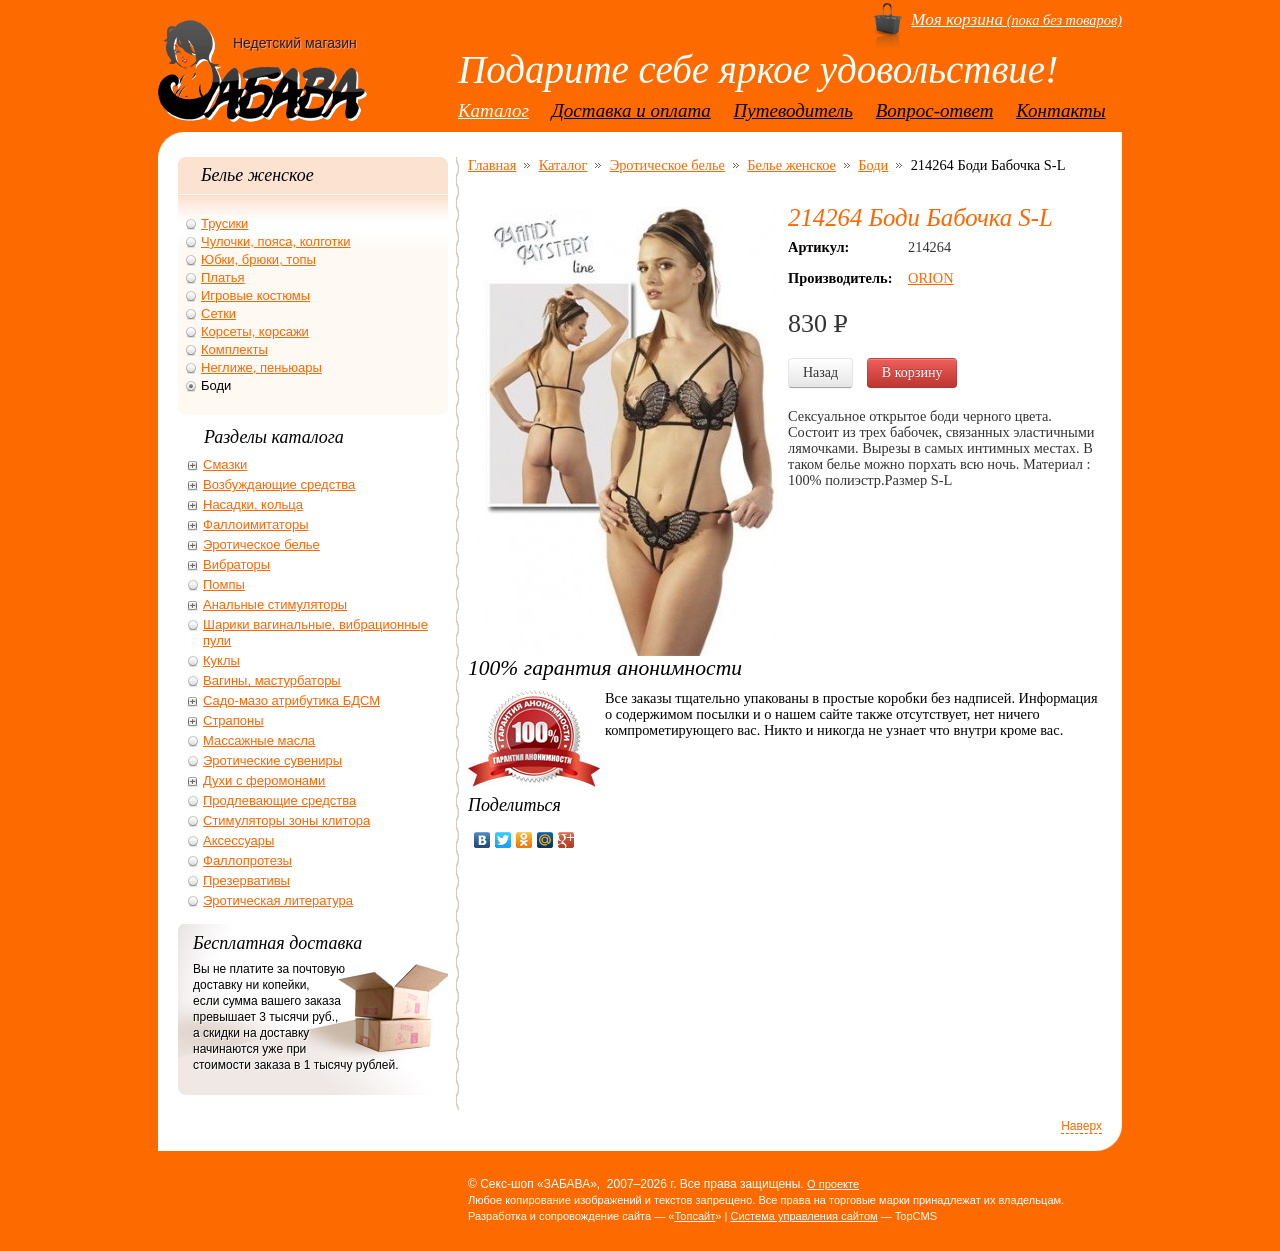 The image size is (1280, 1251). Describe the element at coordinates (1016, 20) in the screenshot. I see `(пока без товаров)` at that location.